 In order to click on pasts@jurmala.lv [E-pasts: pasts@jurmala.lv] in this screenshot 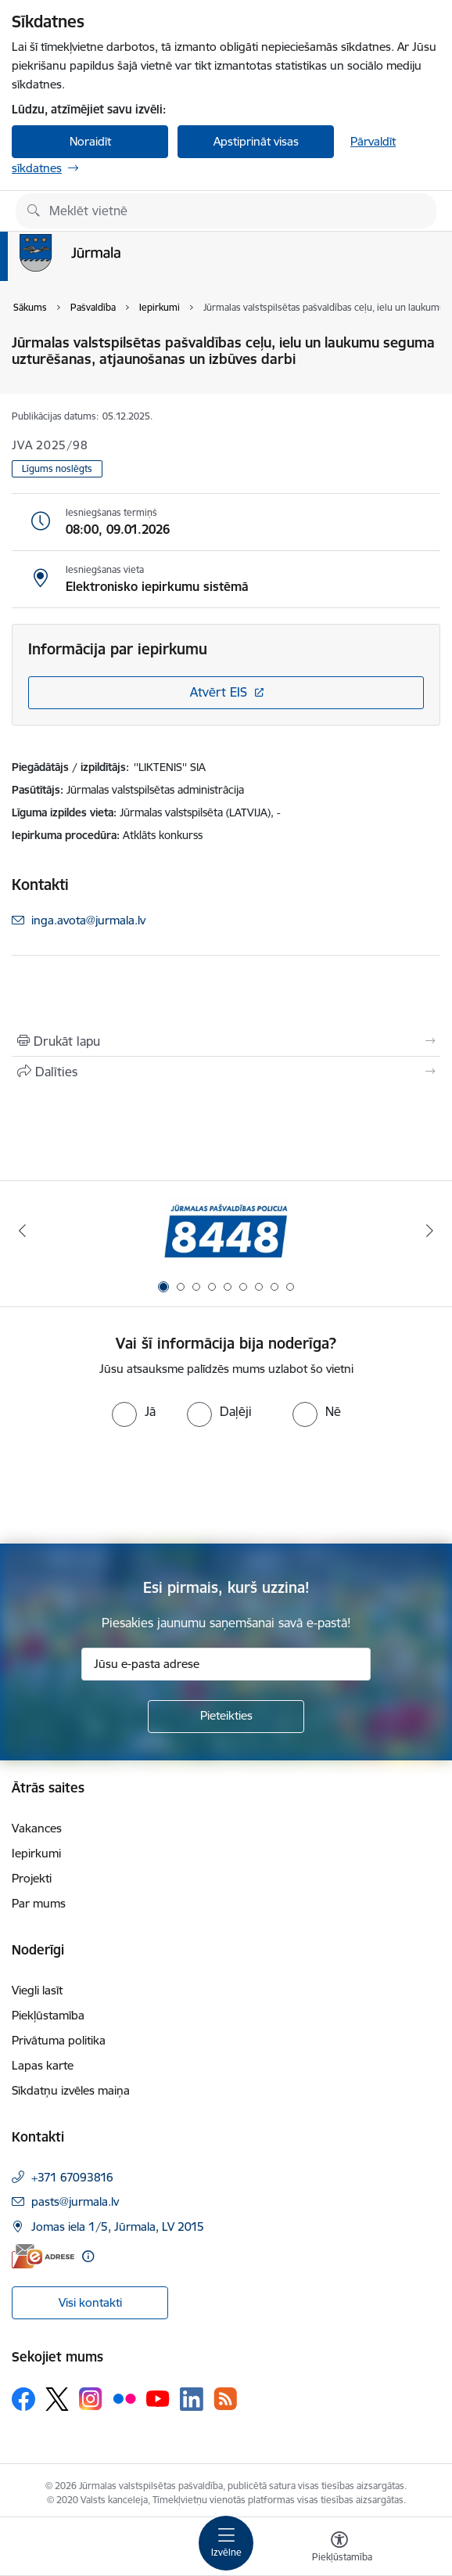, I will do `click(75, 2201)`.